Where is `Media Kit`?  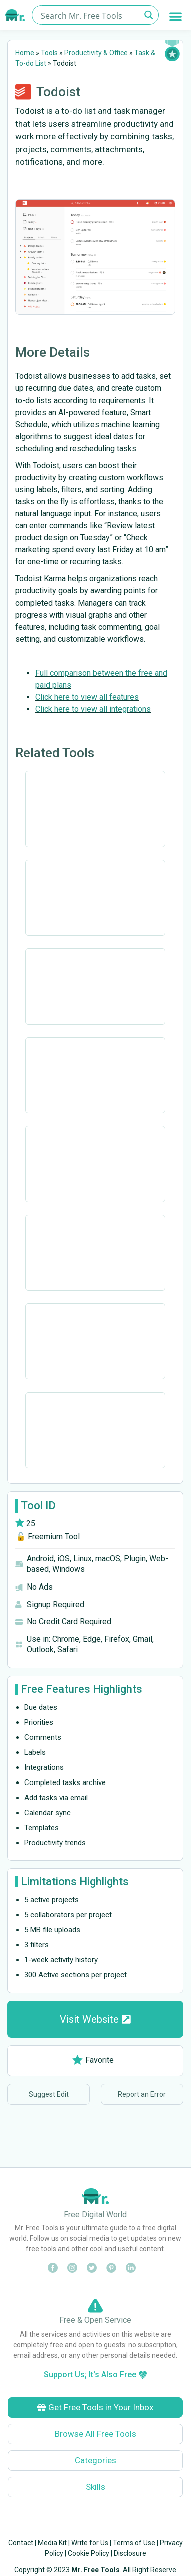 Media Kit is located at coordinates (52, 2543).